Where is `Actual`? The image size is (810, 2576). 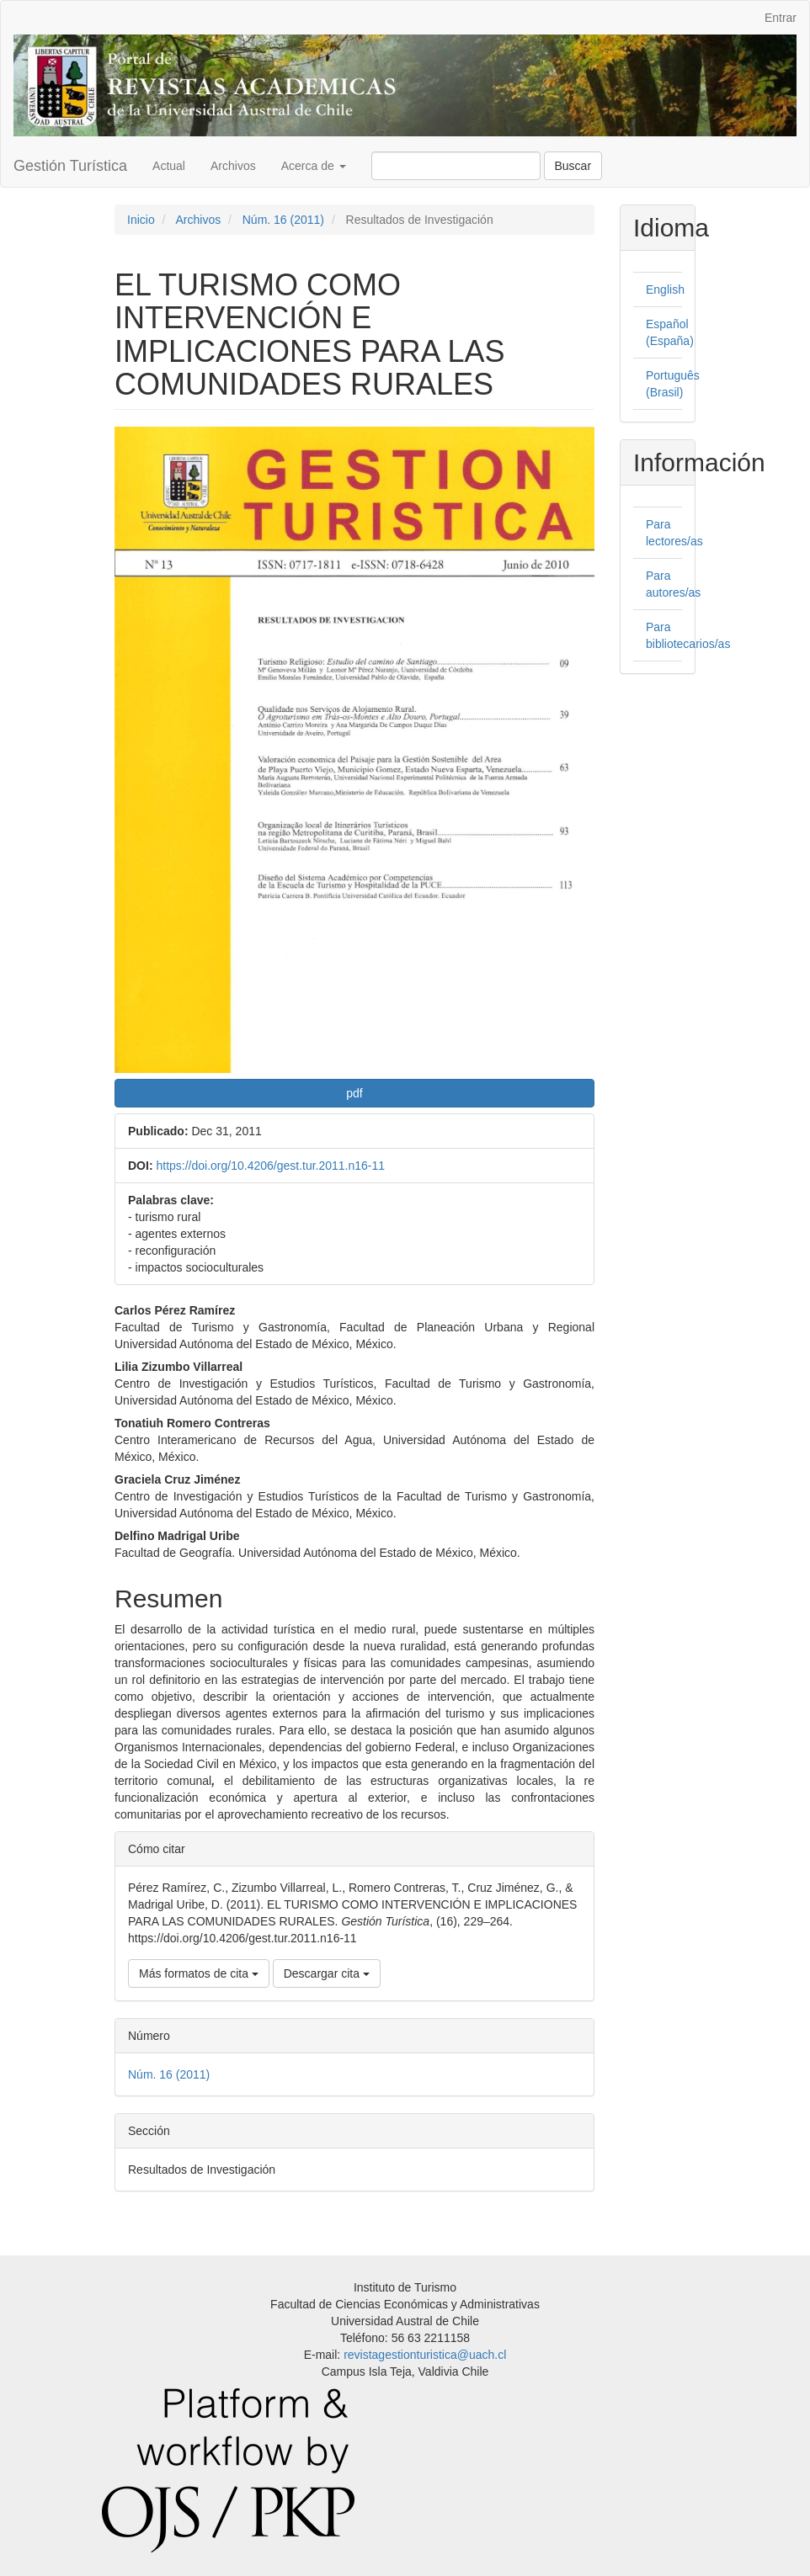
Actual is located at coordinates (168, 166).